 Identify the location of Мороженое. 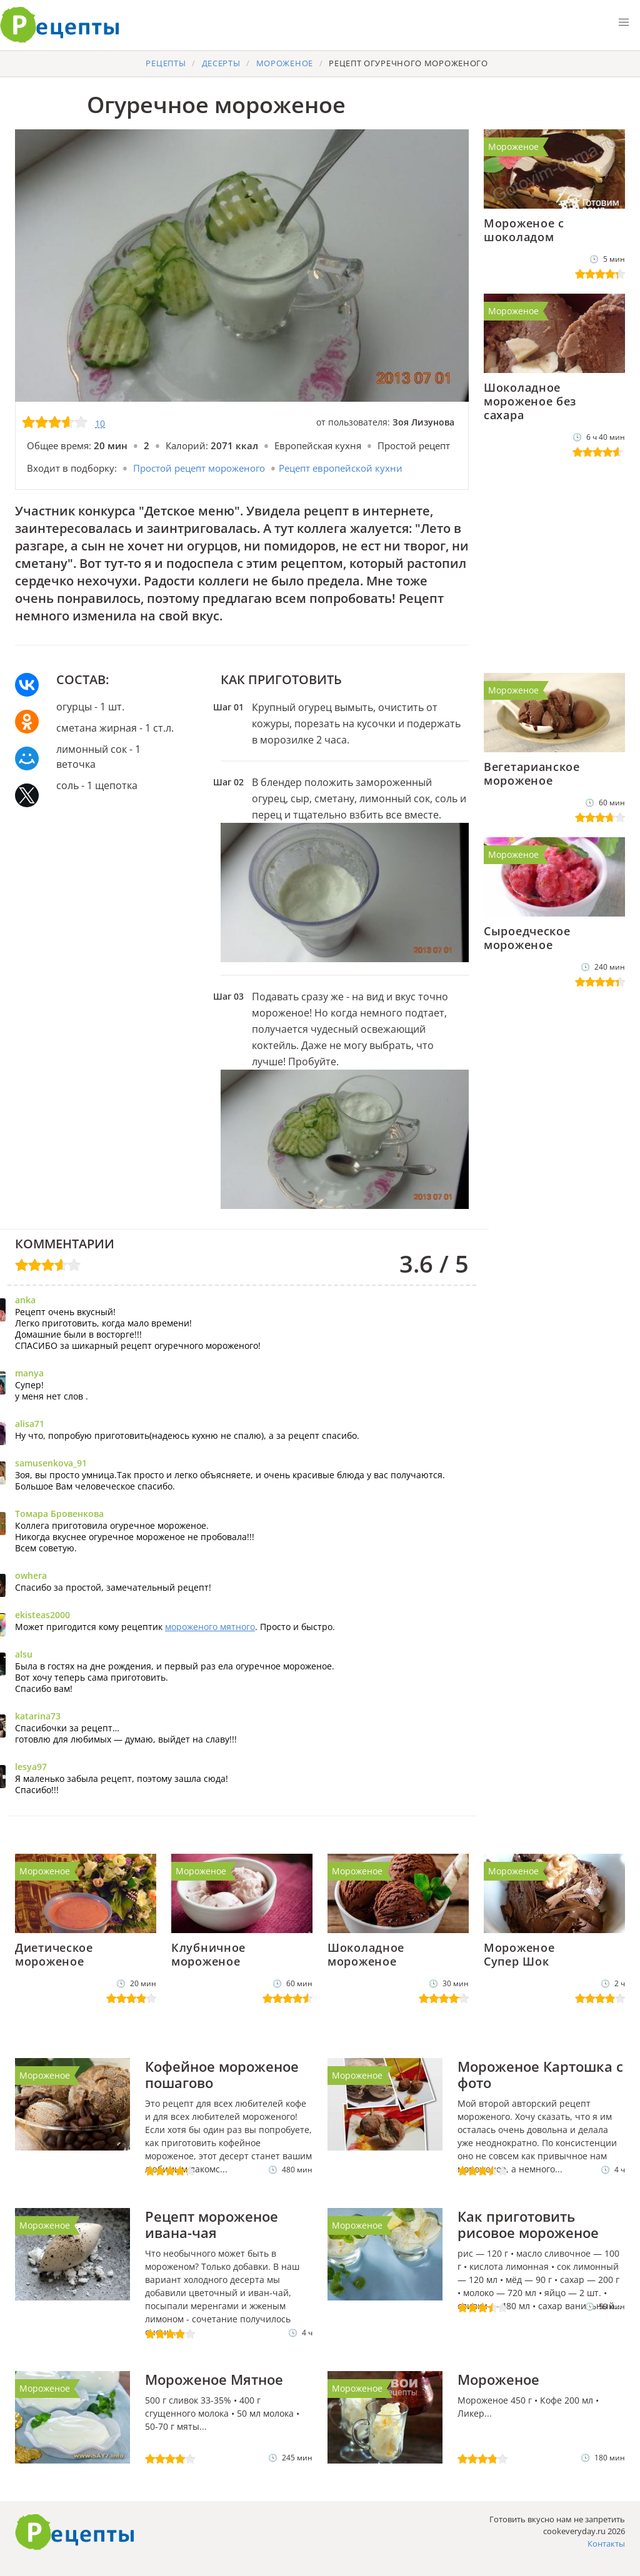
(513, 146).